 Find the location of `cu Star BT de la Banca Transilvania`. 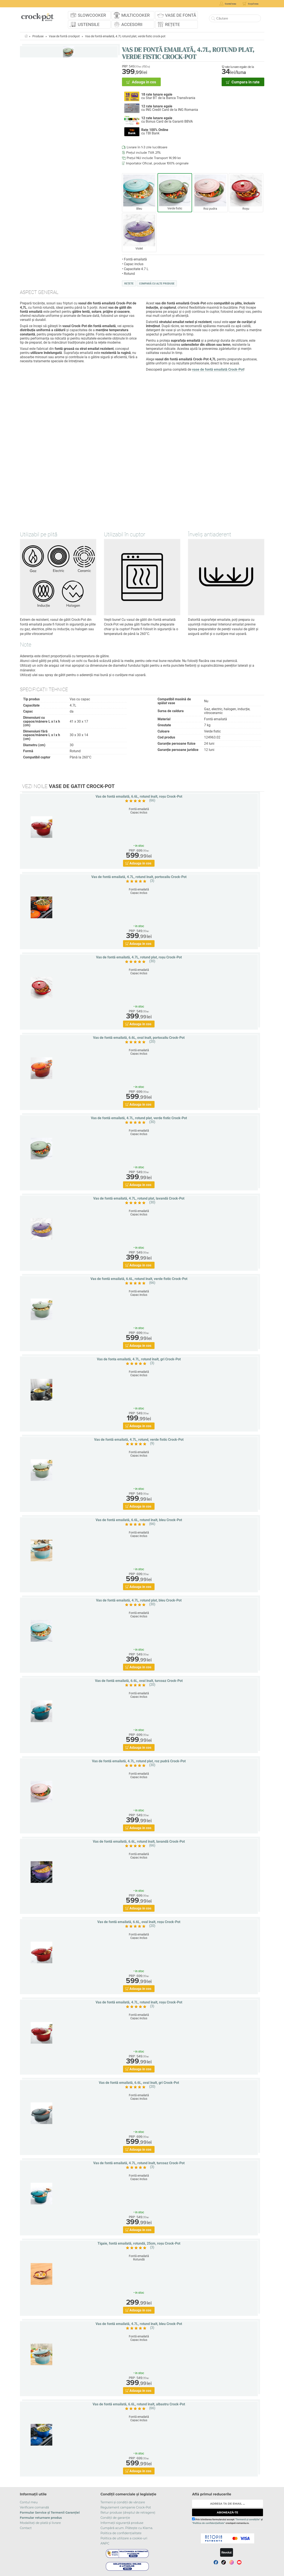

cu Star BT de la Banca Transilvania is located at coordinates (168, 96).